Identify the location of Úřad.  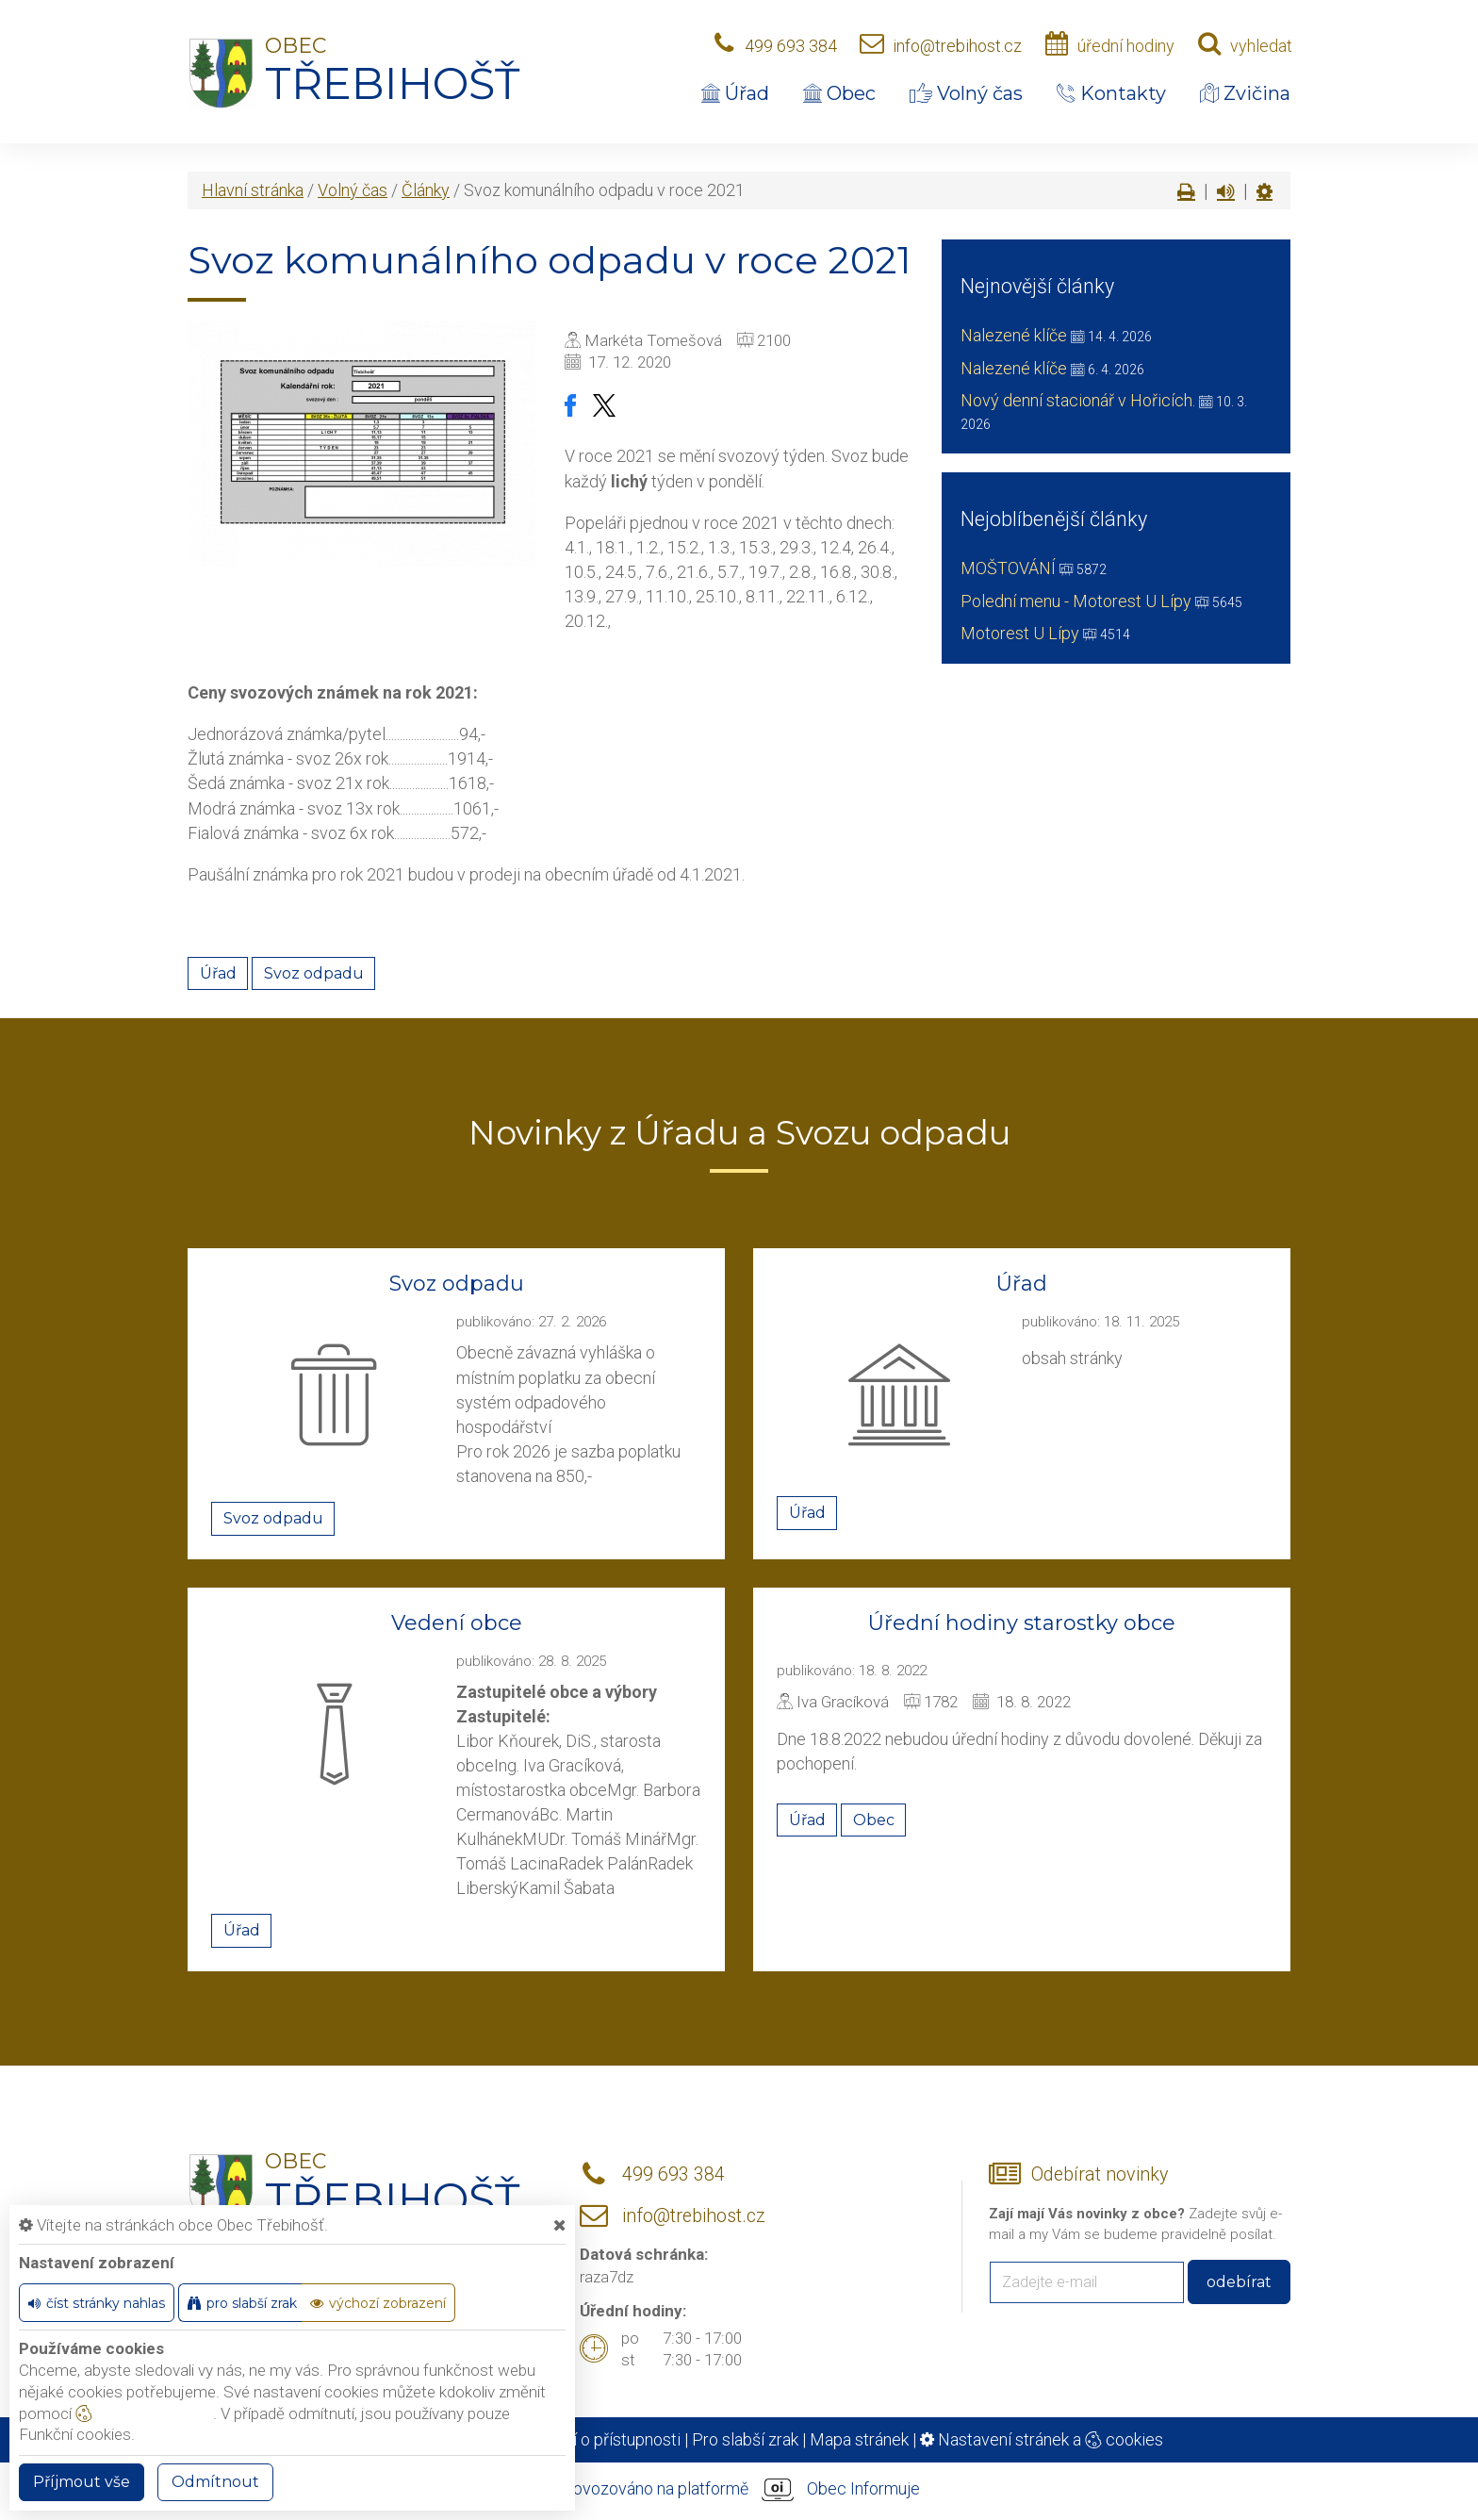
(735, 93).